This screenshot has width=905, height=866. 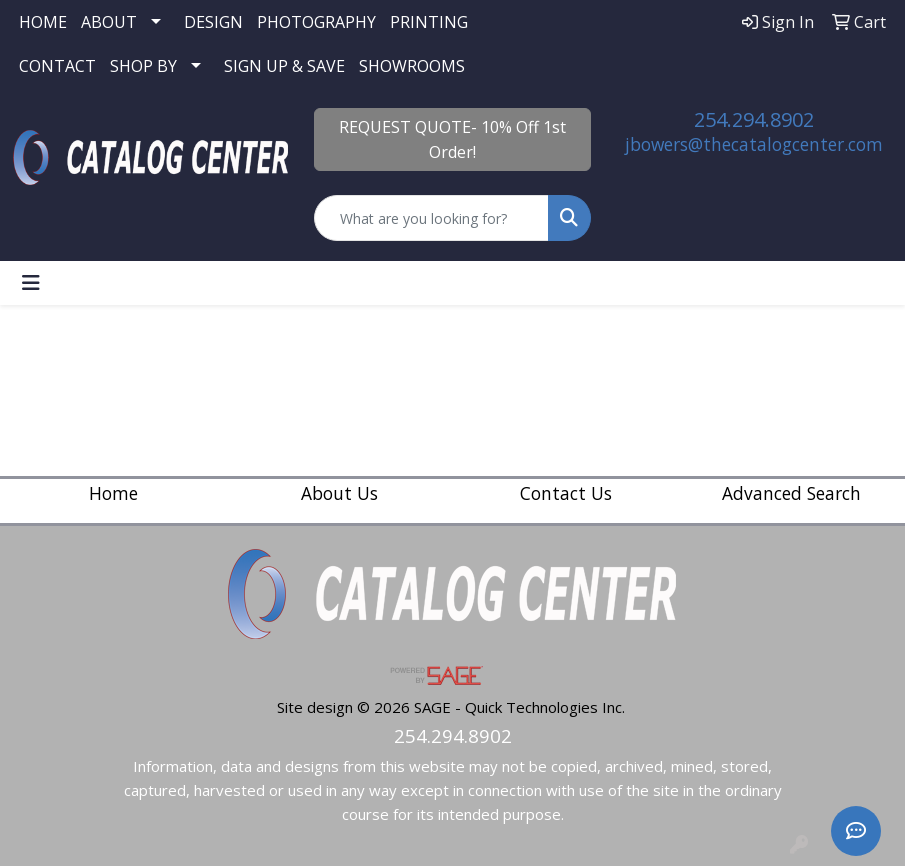 What do you see at coordinates (754, 119) in the screenshot?
I see `254.294.8902` at bounding box center [754, 119].